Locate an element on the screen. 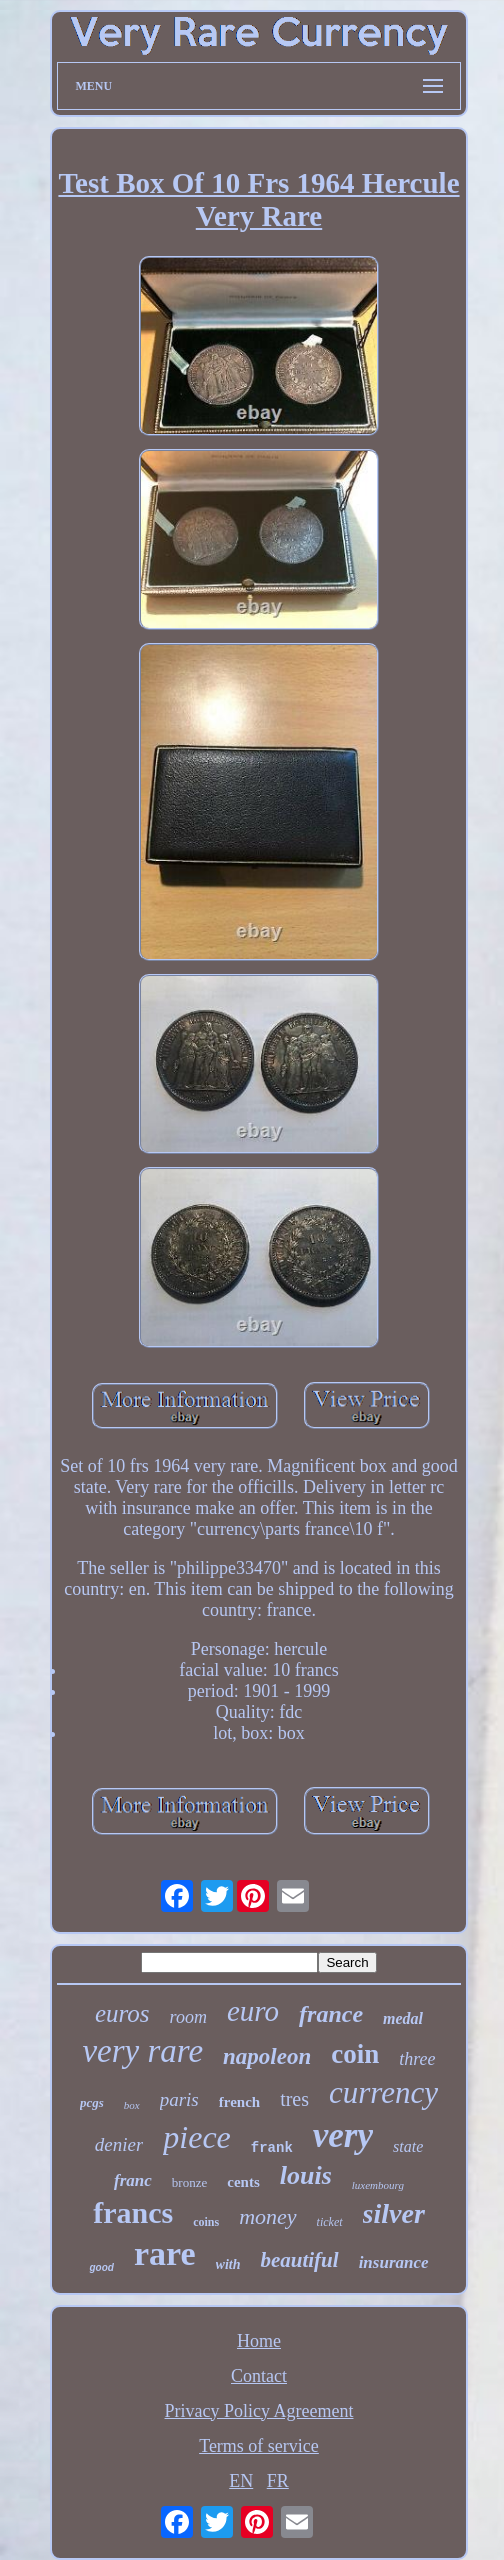 This screenshot has height=2560, width=504. francs is located at coordinates (133, 2212).